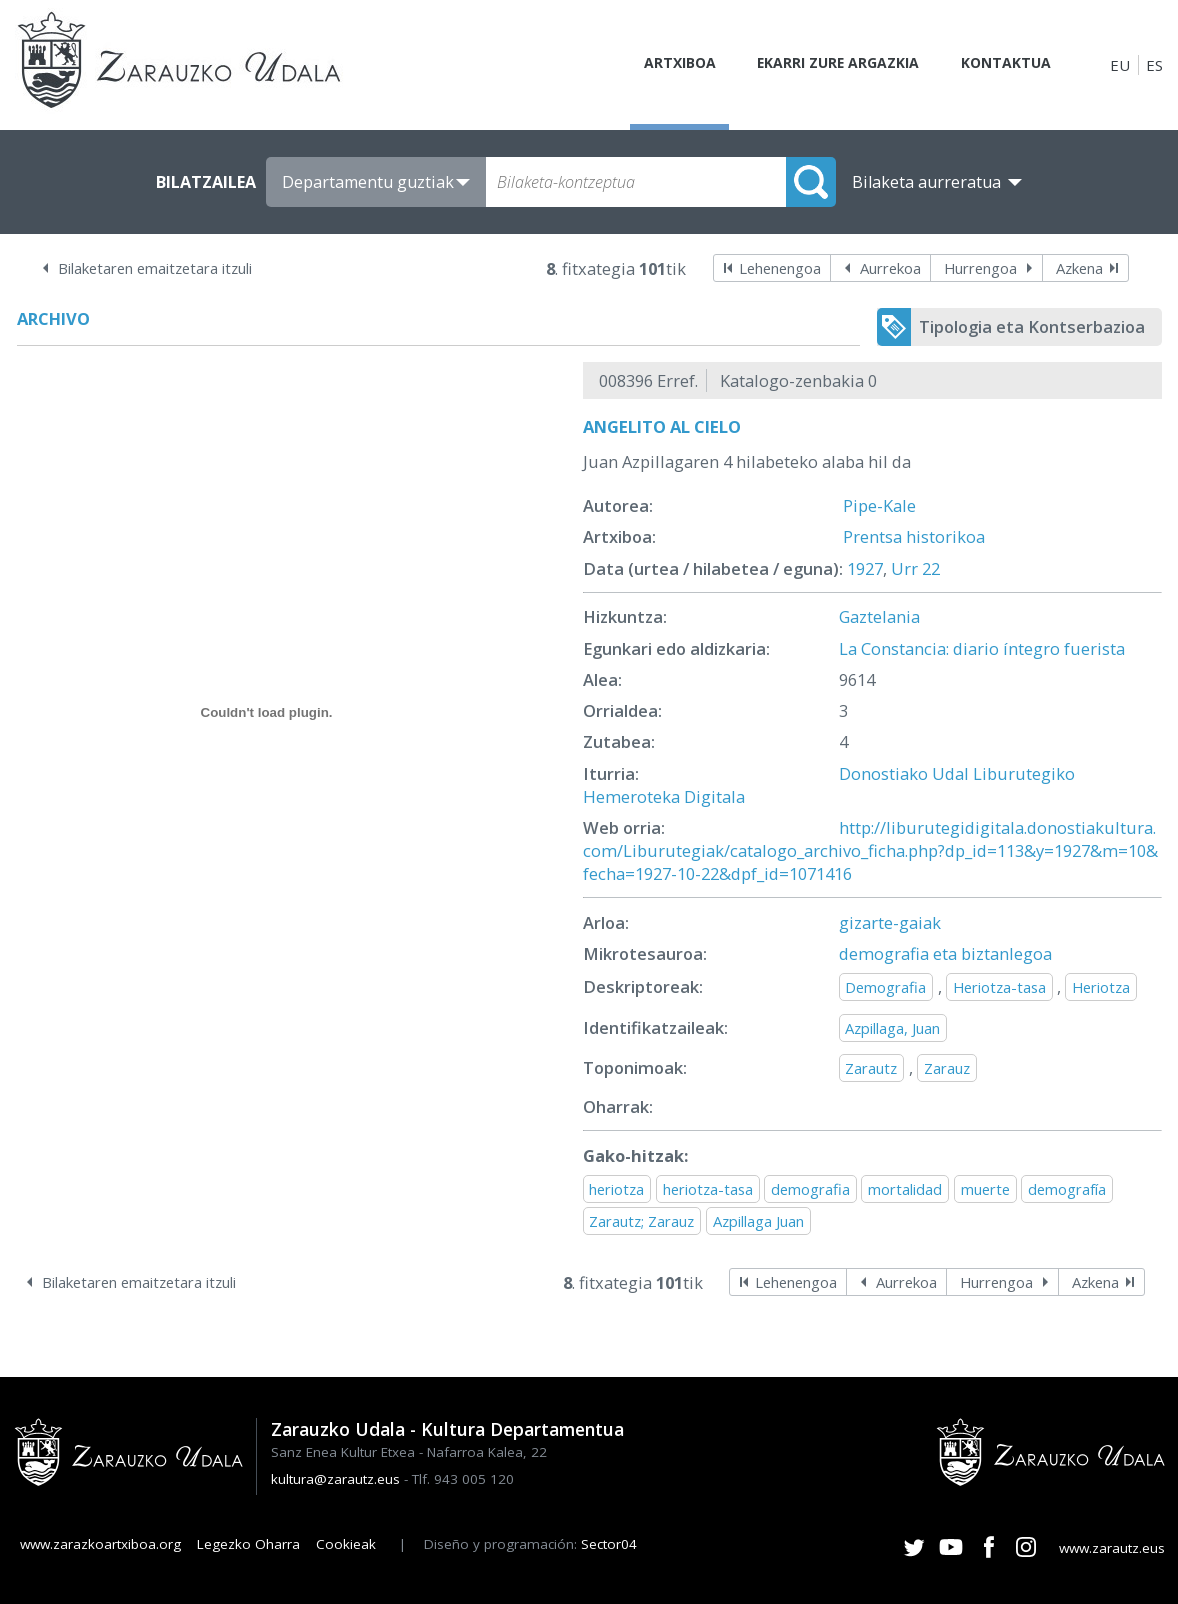  I want to click on kultura@zarautz.eus, so click(335, 1479).